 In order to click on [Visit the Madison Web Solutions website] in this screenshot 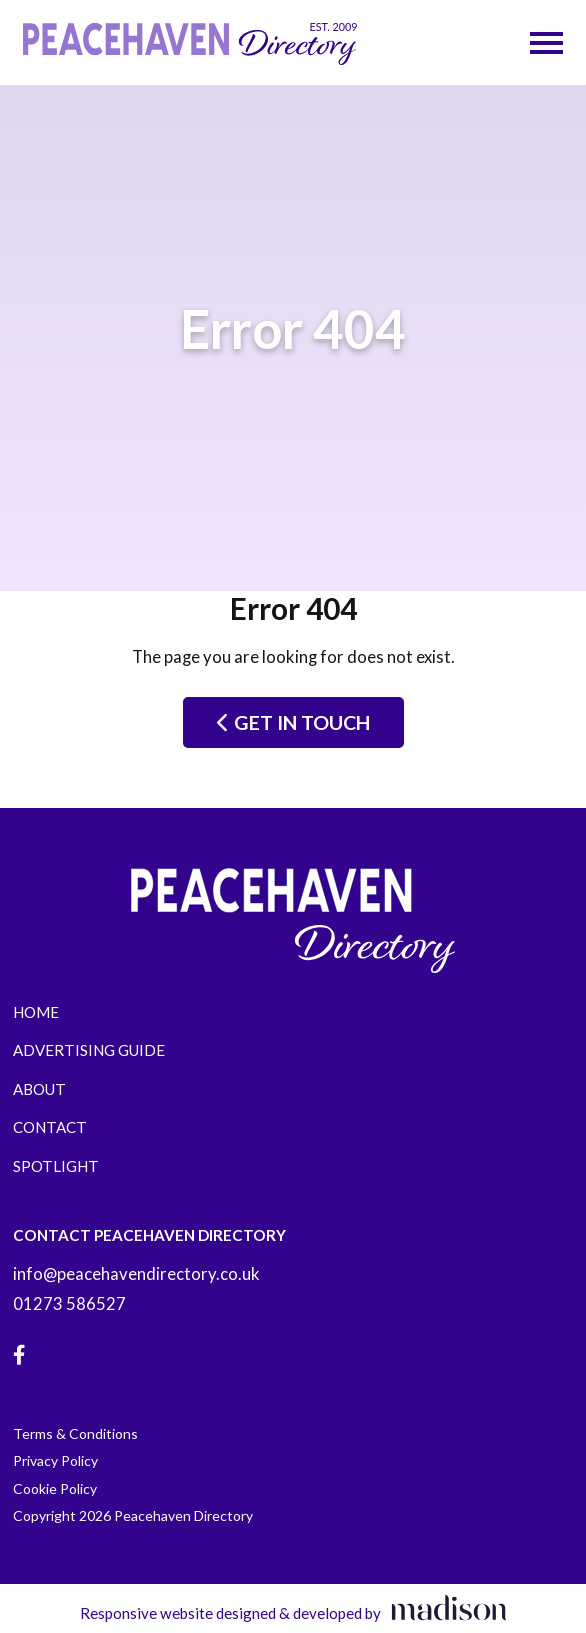, I will do `click(293, 1608)`.